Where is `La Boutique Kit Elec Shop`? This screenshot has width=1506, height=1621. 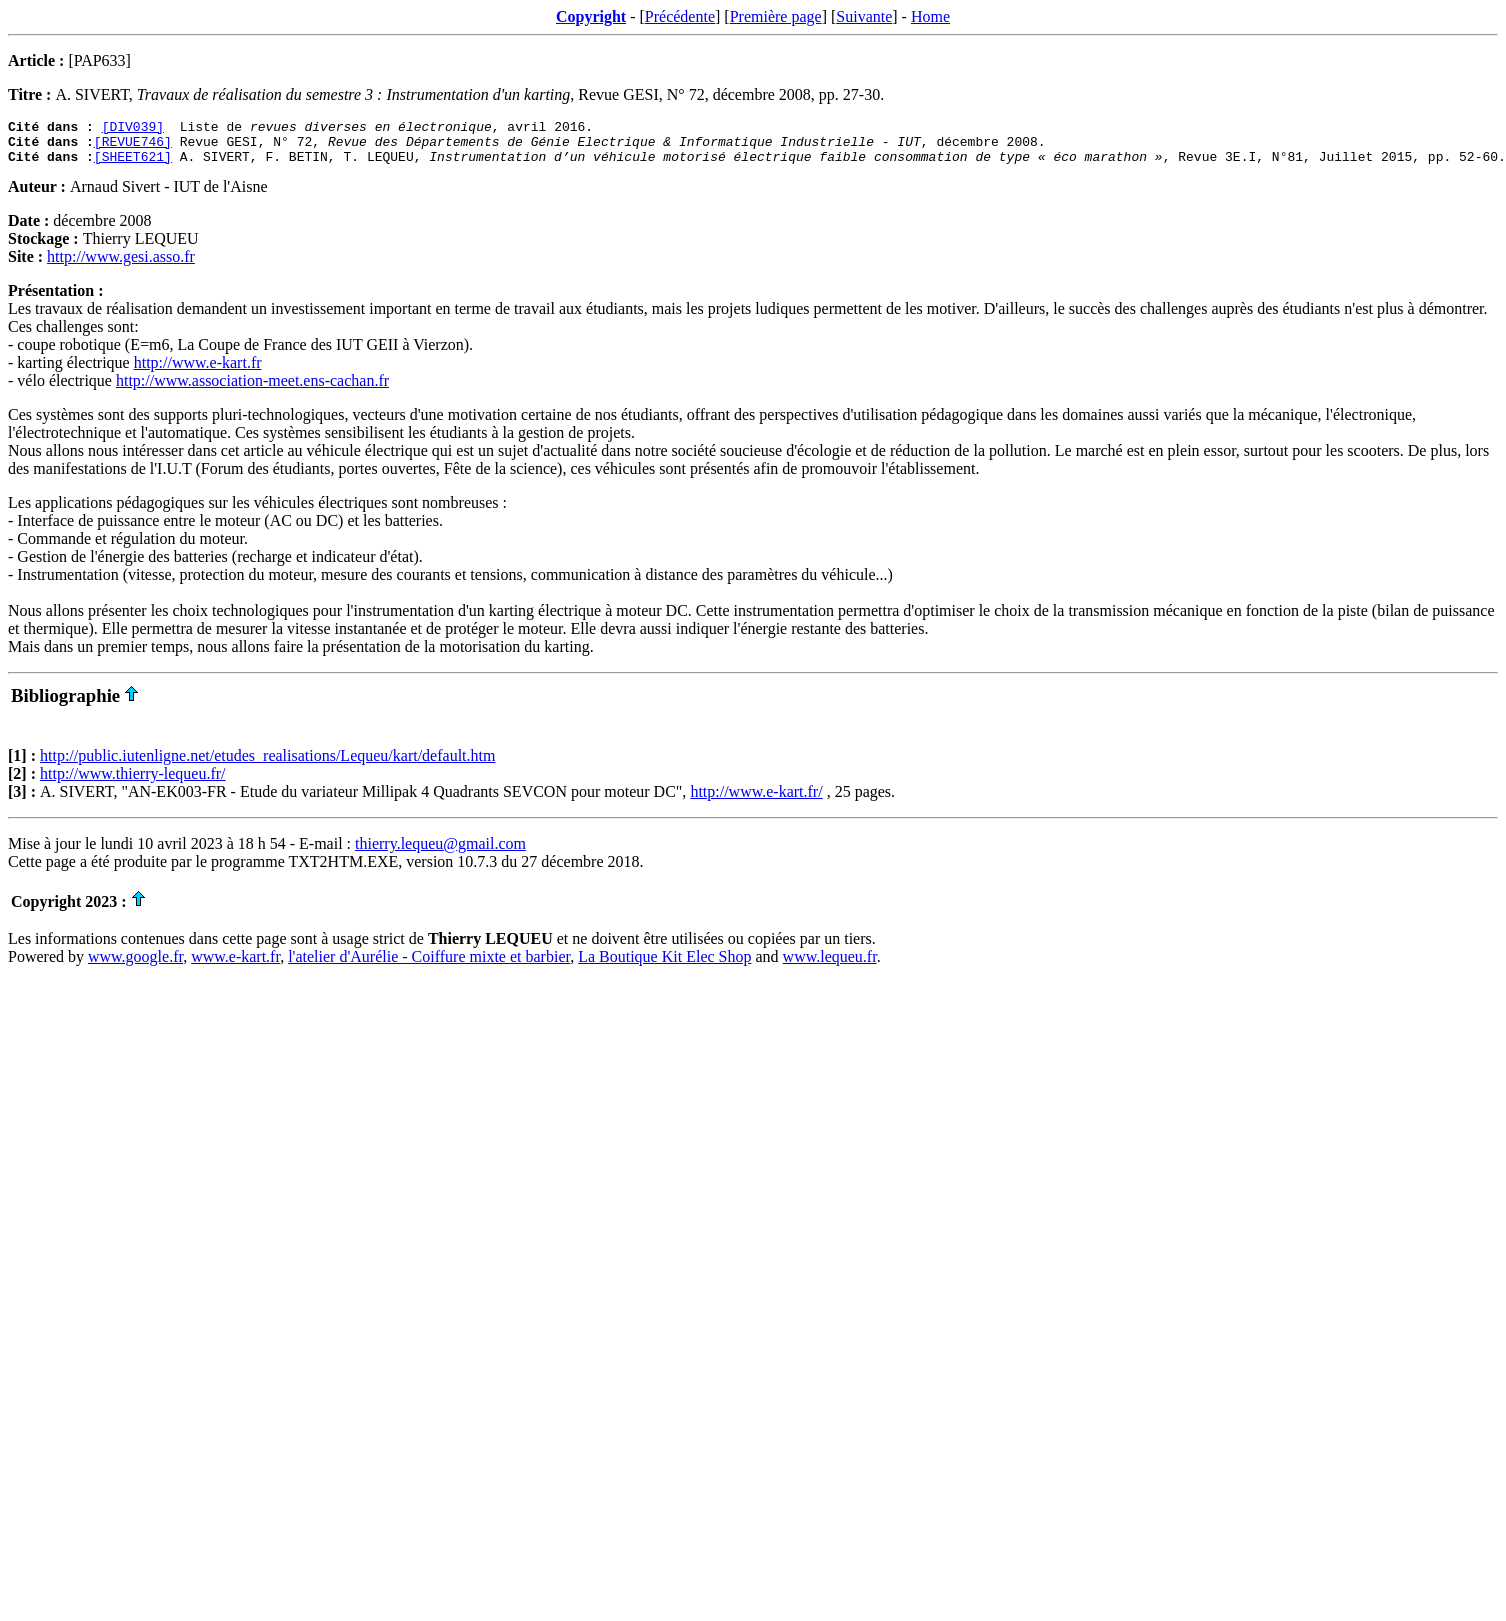 La Boutique Kit Elec Shop is located at coordinates (664, 965).